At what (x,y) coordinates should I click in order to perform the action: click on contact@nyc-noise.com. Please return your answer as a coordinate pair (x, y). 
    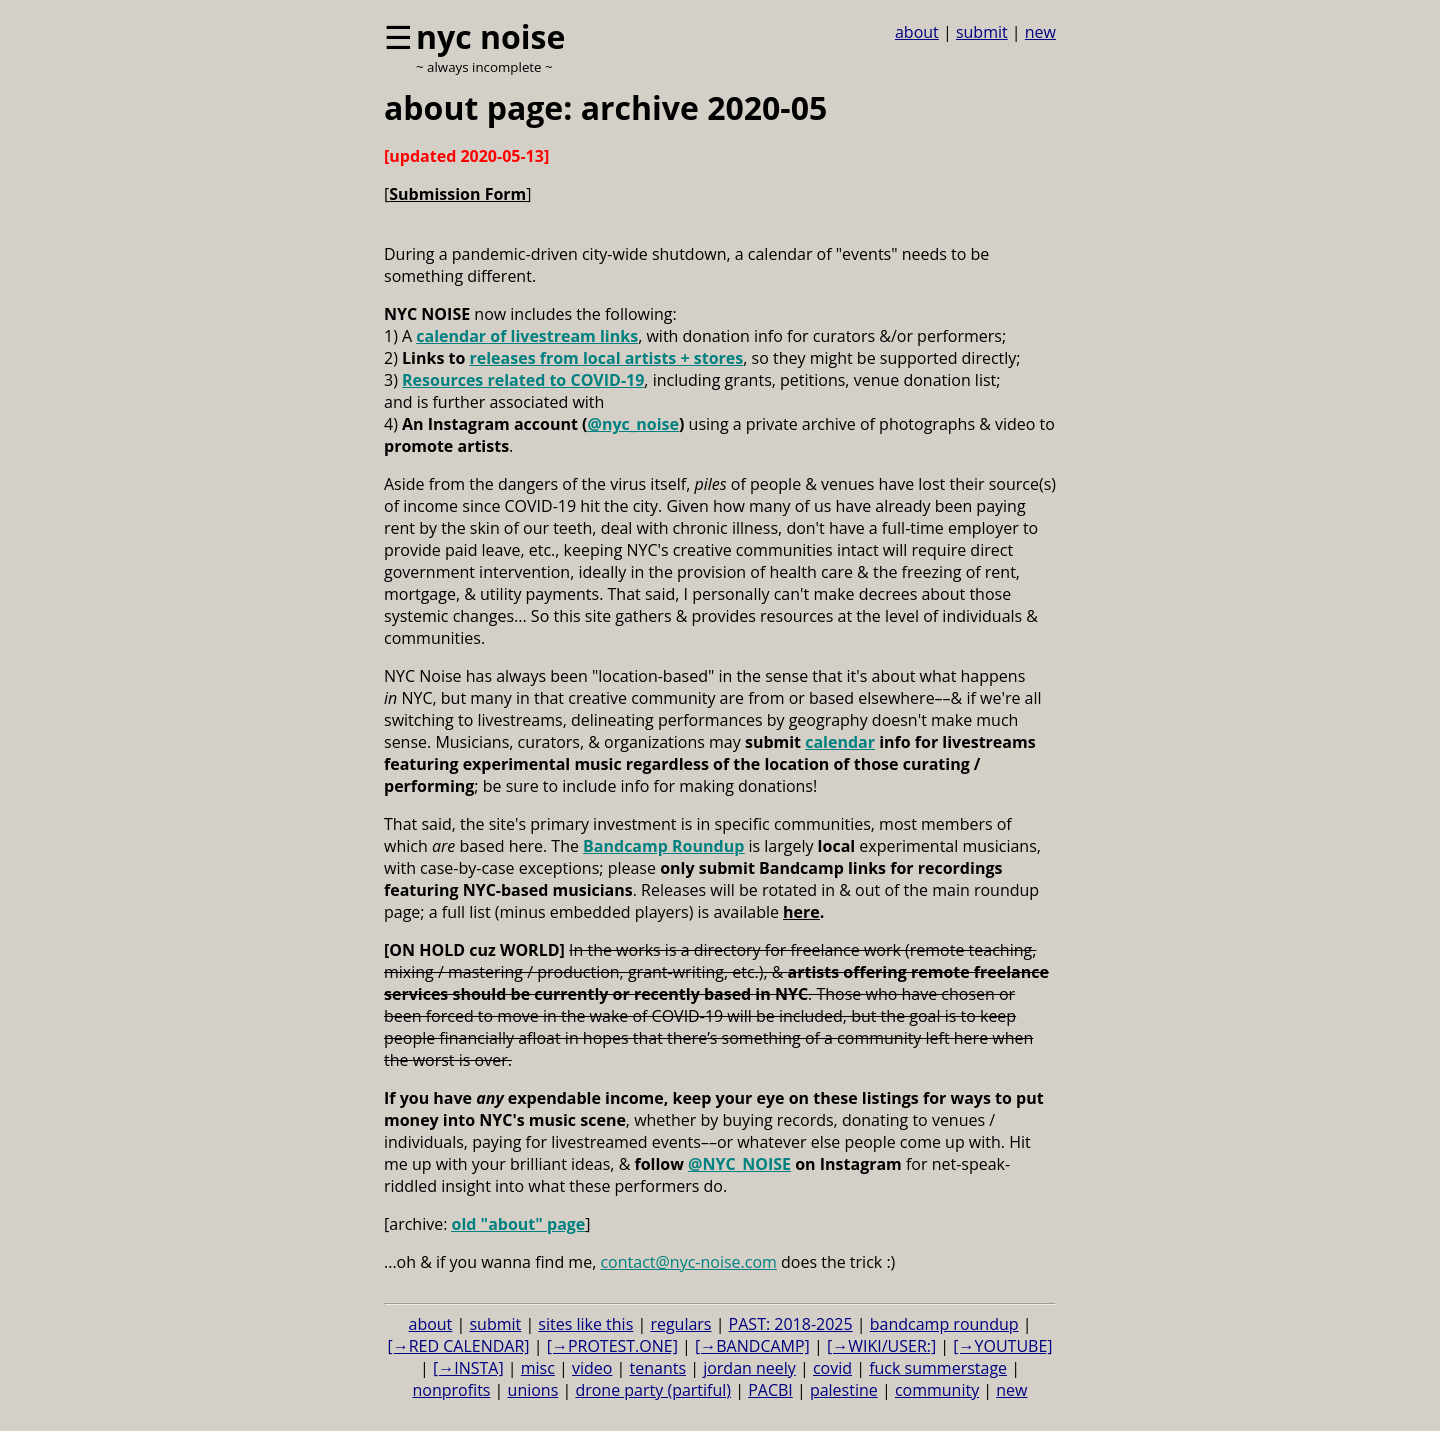
    Looking at the image, I should click on (688, 1262).